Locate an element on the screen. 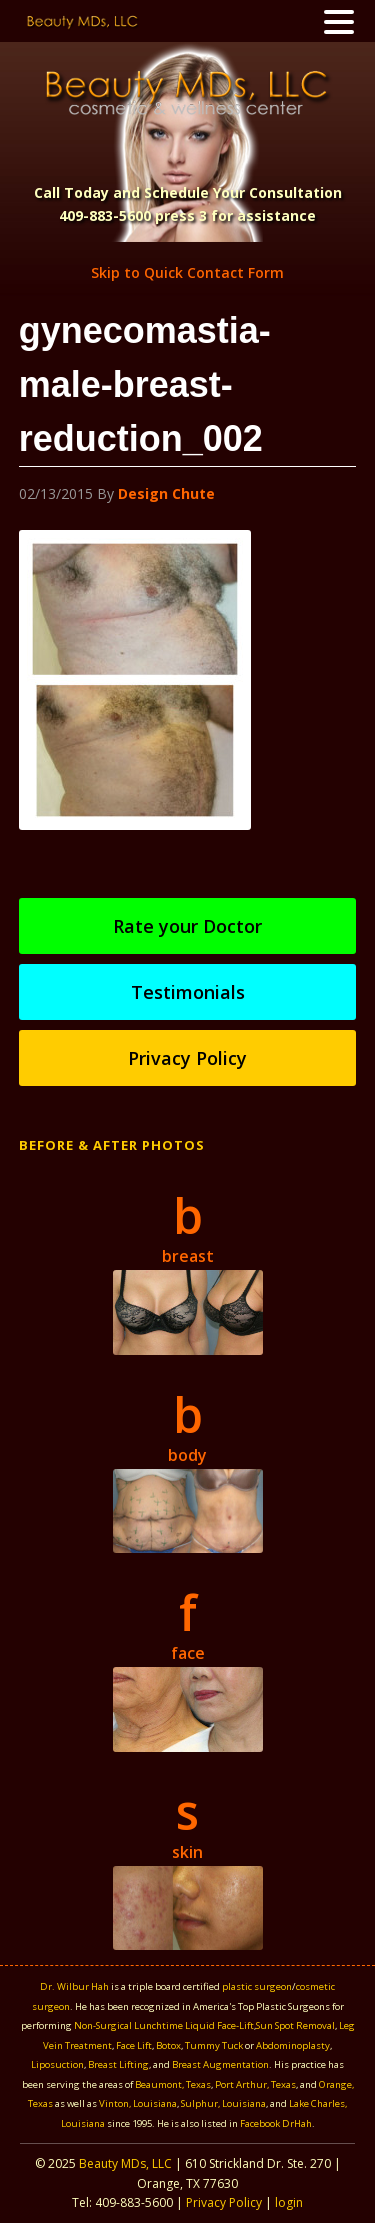 The width and height of the screenshot is (375, 2223). Dr. Wilbur Hah is located at coordinates (74, 1986).